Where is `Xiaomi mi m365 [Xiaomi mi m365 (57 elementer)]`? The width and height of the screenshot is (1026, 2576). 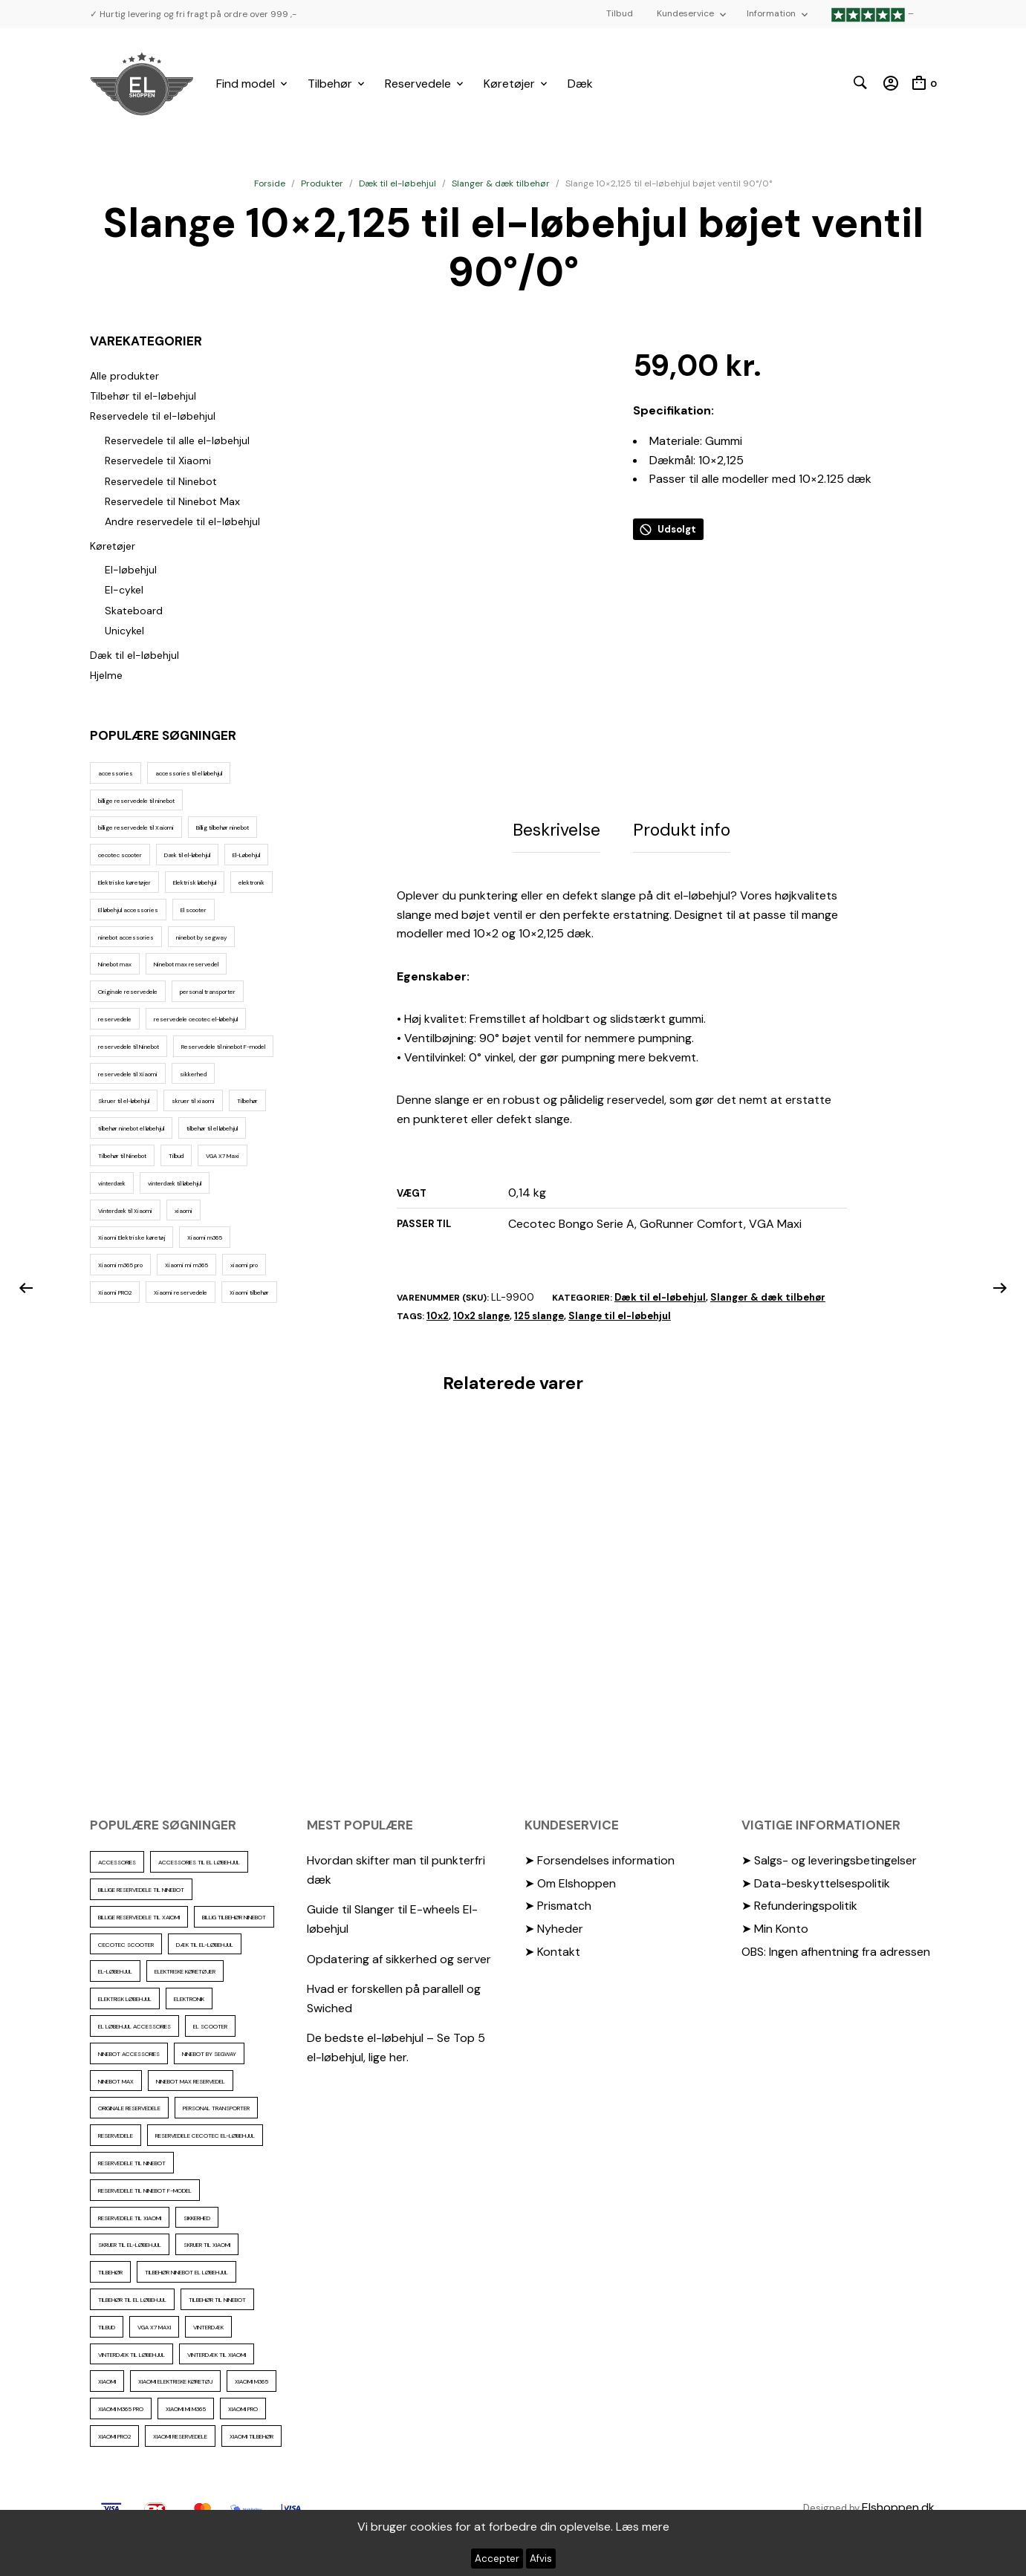 Xiaomi mi m365 [Xiaomi mi m365 (57 elementer)] is located at coordinates (186, 1265).